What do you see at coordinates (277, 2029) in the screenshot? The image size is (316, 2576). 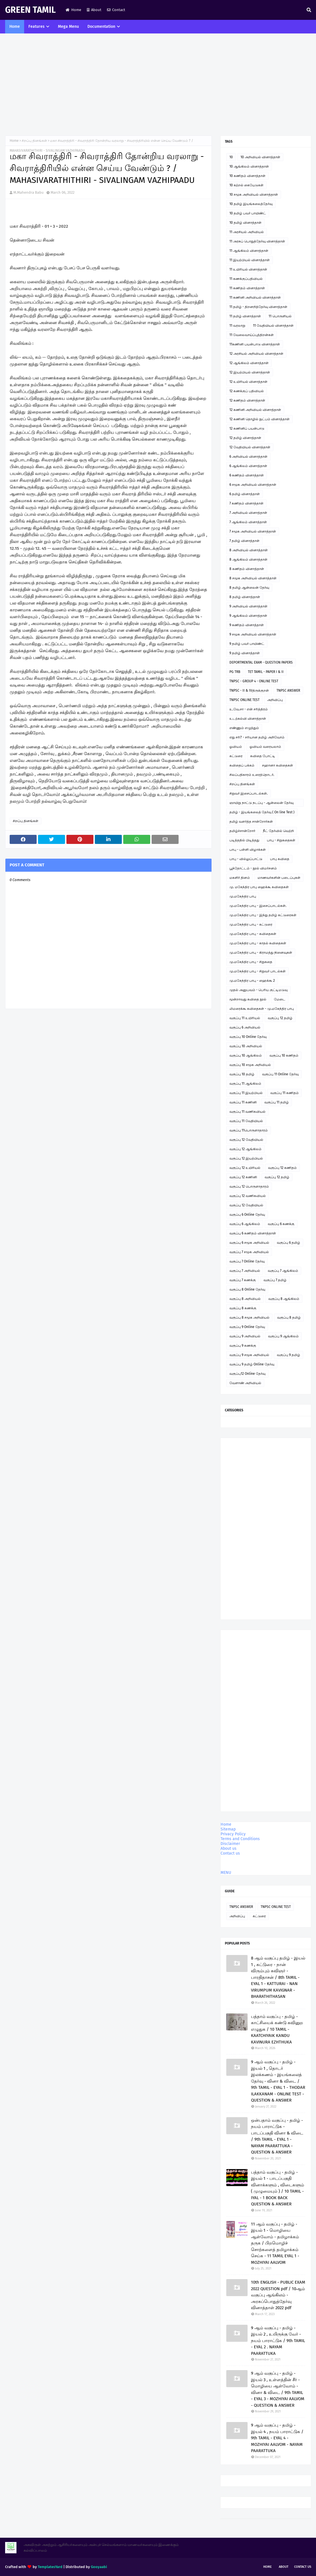 I see `பத்தாம் வகுப்பு - தமிழ் - காட்சியைக் கண்டு கவினுற எழுதுக / 10 TAMIL - KAATCHIYAIK KANDU KAVINURA EZHTHUKA` at bounding box center [277, 2029].